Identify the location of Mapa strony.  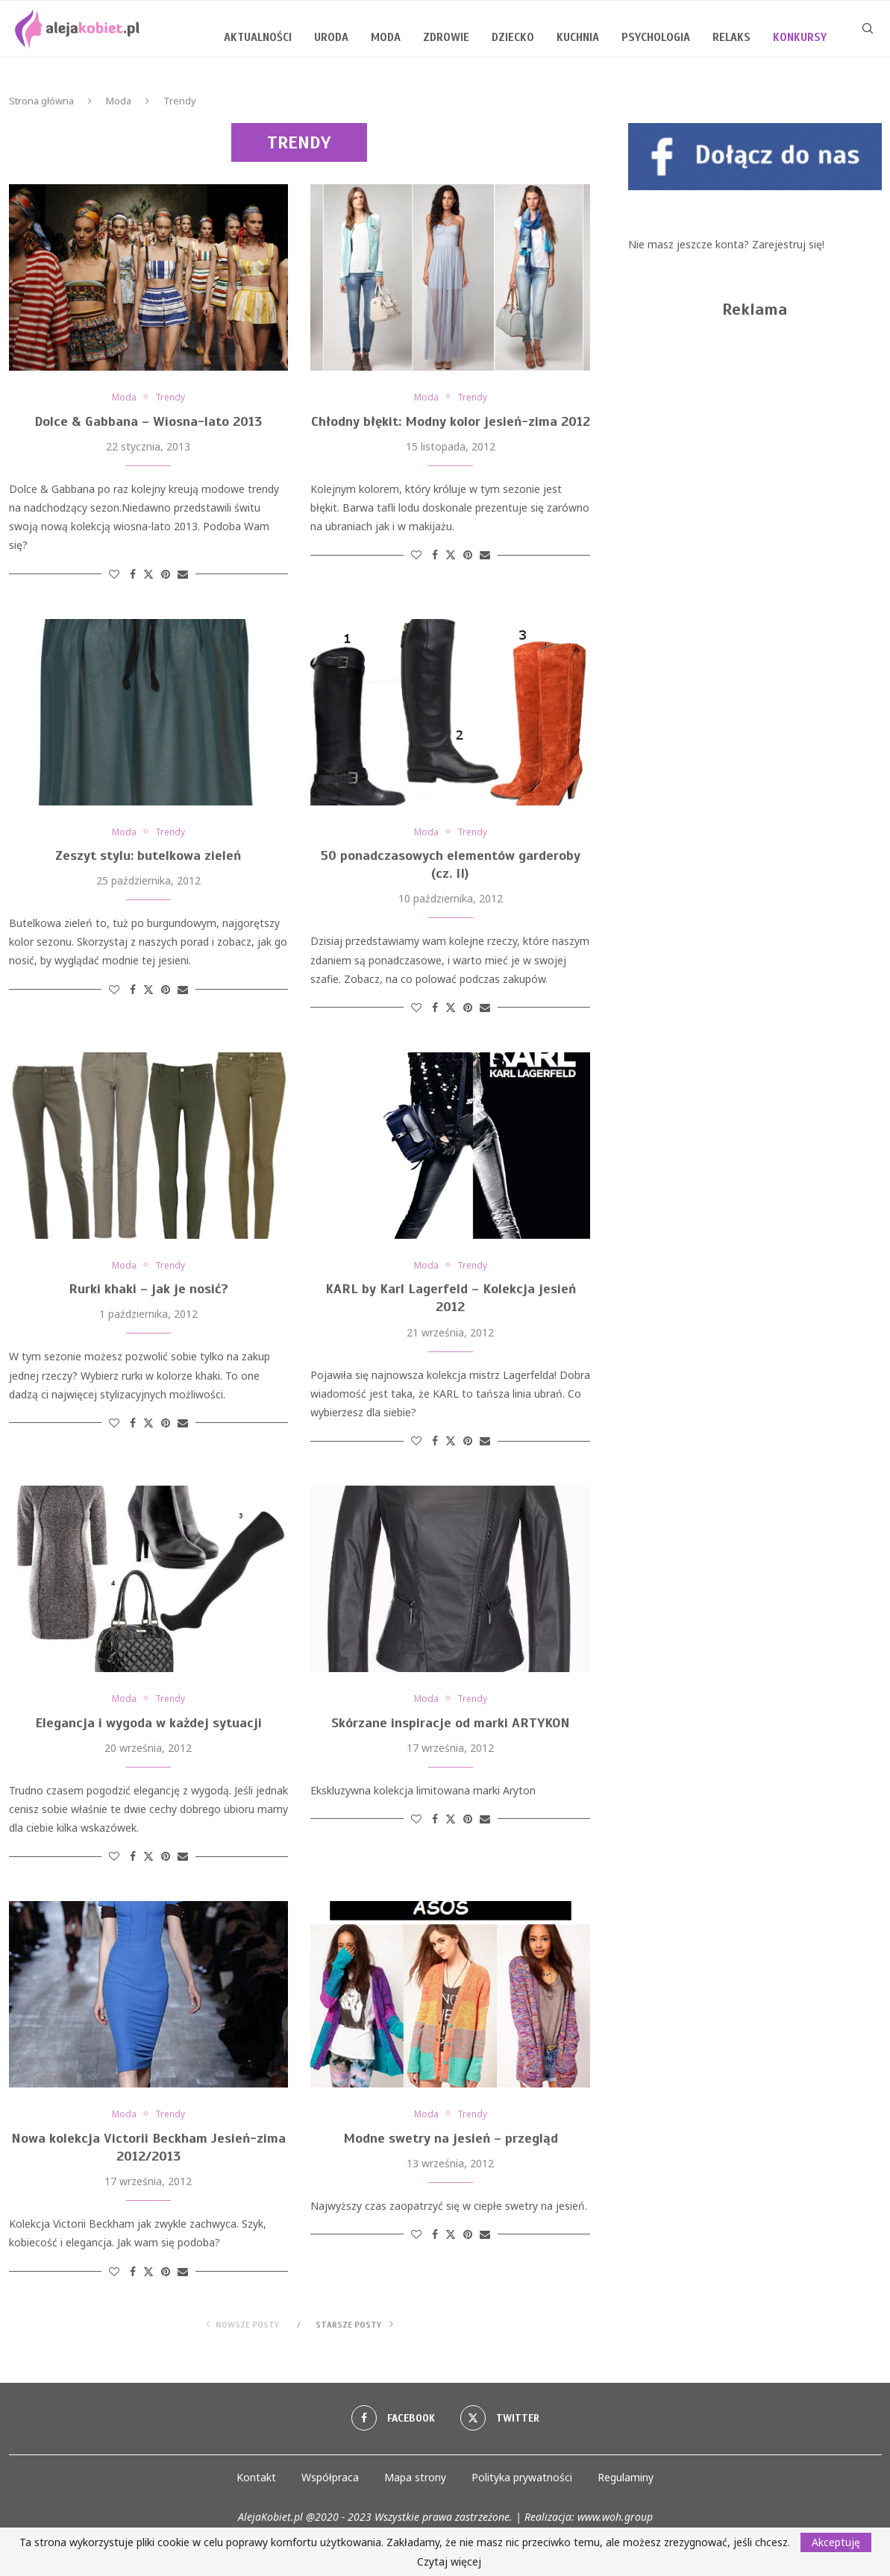
(415, 2482).